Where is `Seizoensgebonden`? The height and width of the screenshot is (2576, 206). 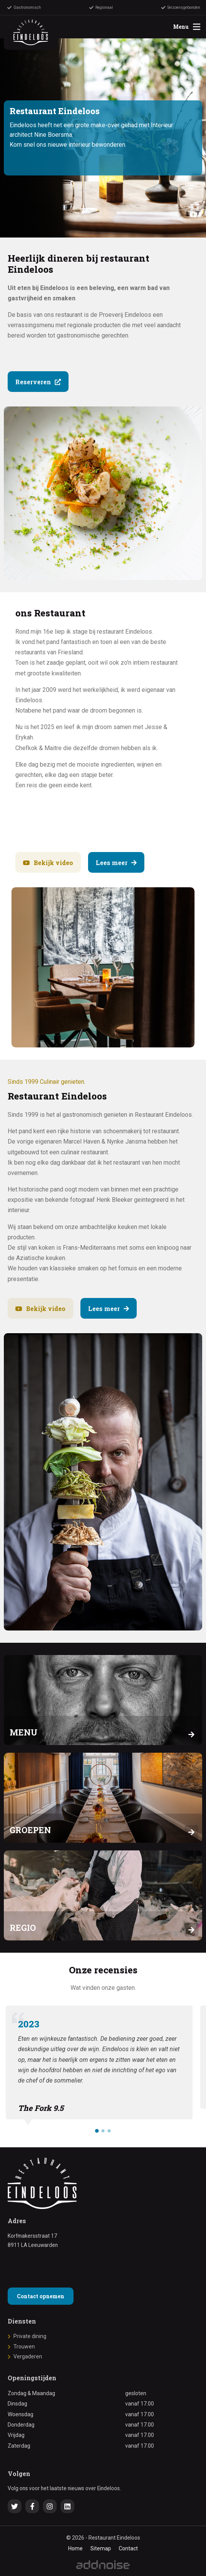
Seizoensgebonden is located at coordinates (180, 7).